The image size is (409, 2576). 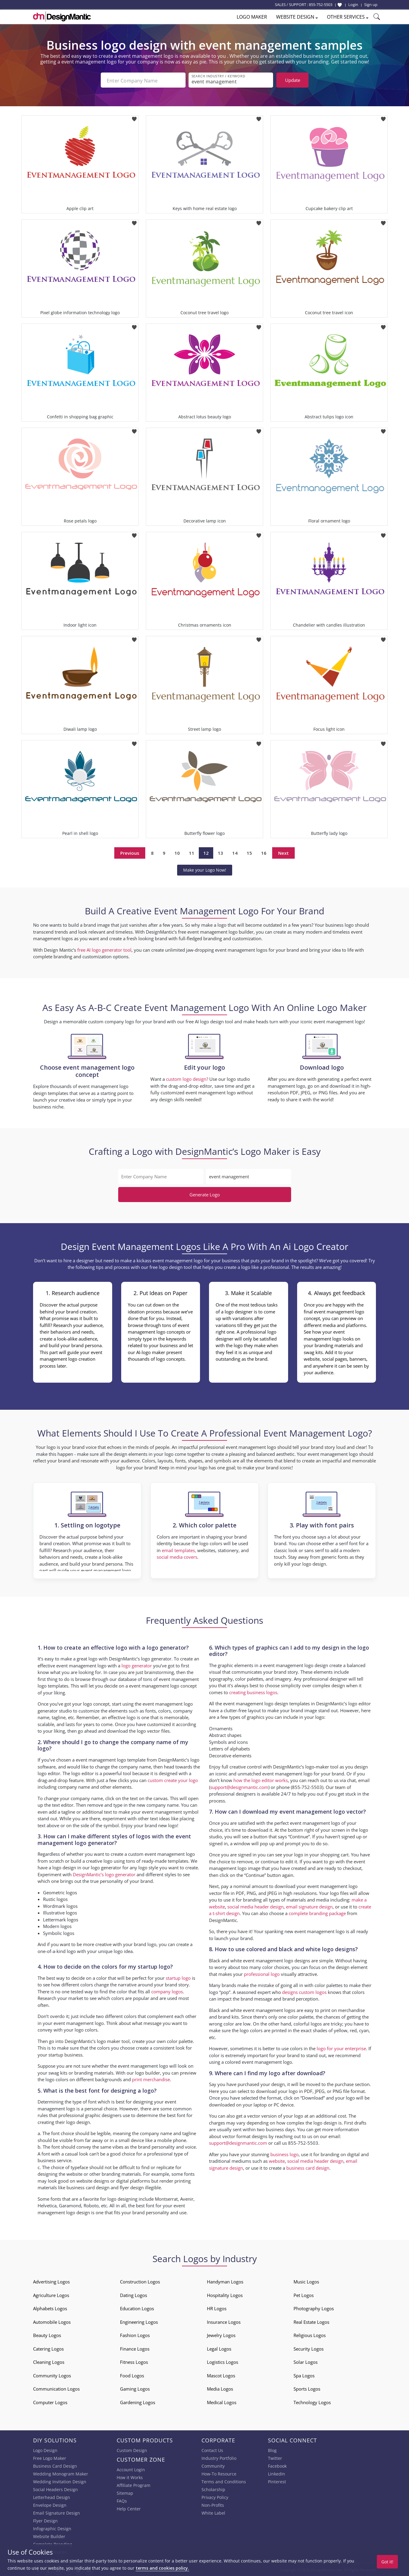 I want to click on Music Logos, so click(x=306, y=2281).